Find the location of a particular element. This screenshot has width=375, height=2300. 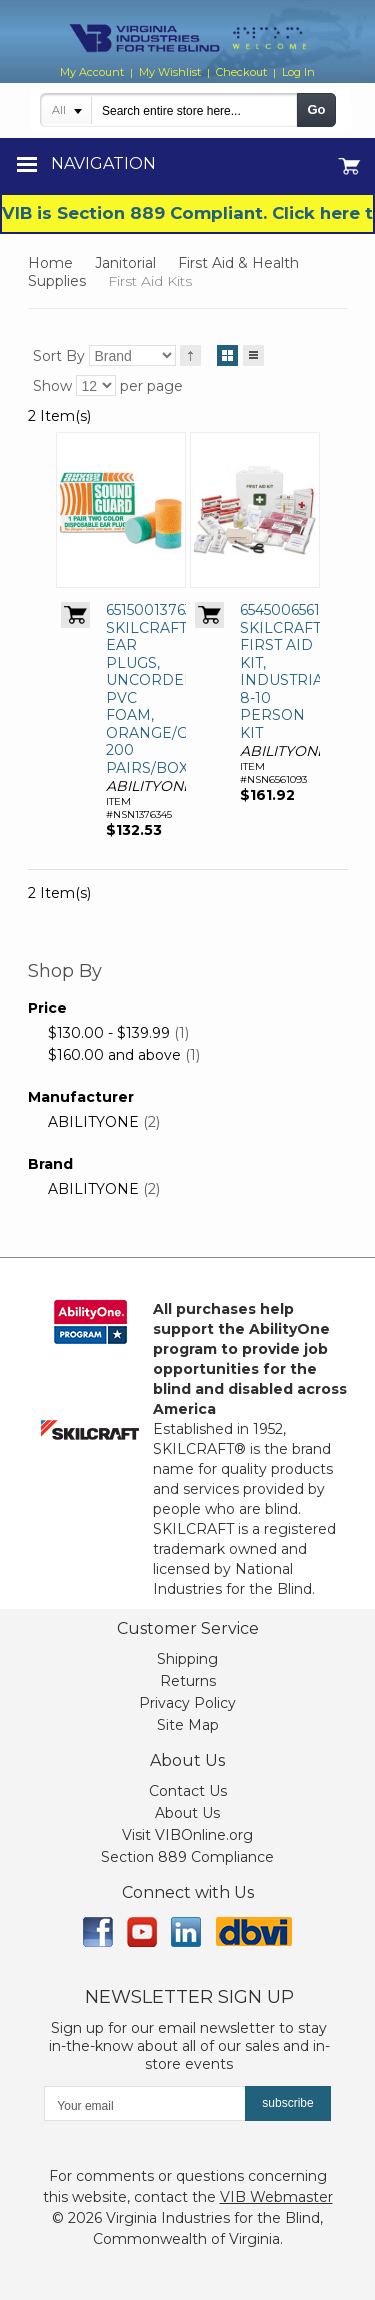

Janitorial is located at coordinates (125, 263).